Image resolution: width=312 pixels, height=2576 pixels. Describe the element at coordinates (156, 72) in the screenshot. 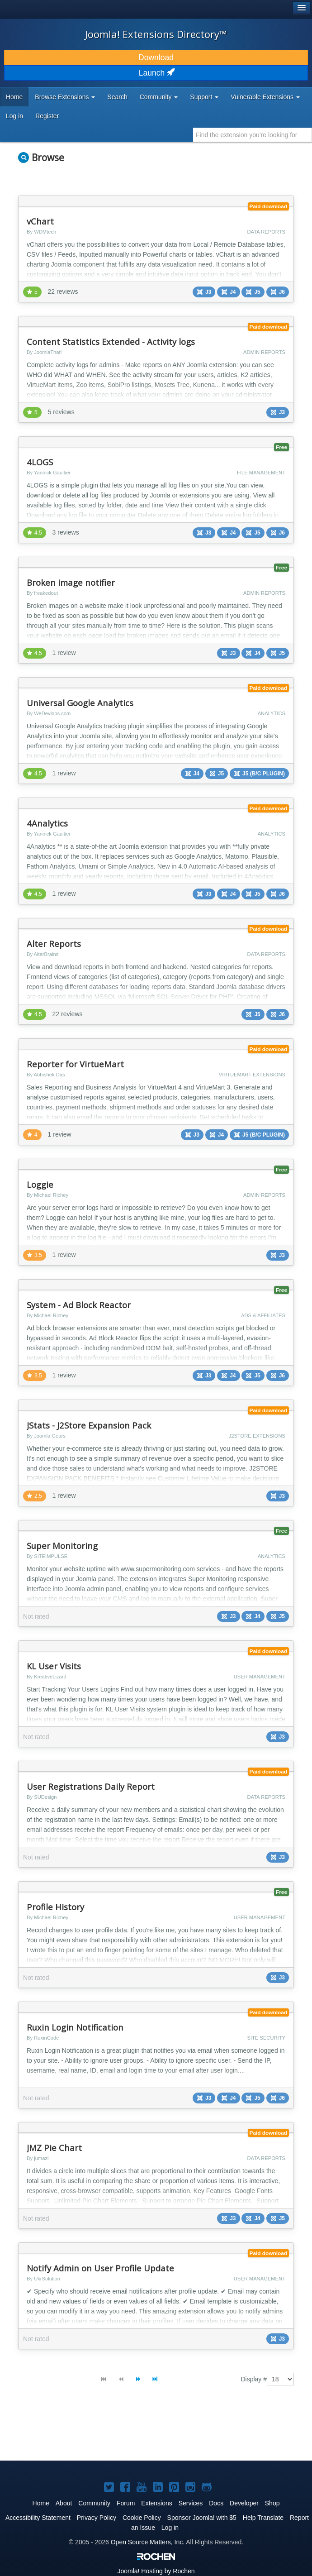

I see `Launch` at that location.